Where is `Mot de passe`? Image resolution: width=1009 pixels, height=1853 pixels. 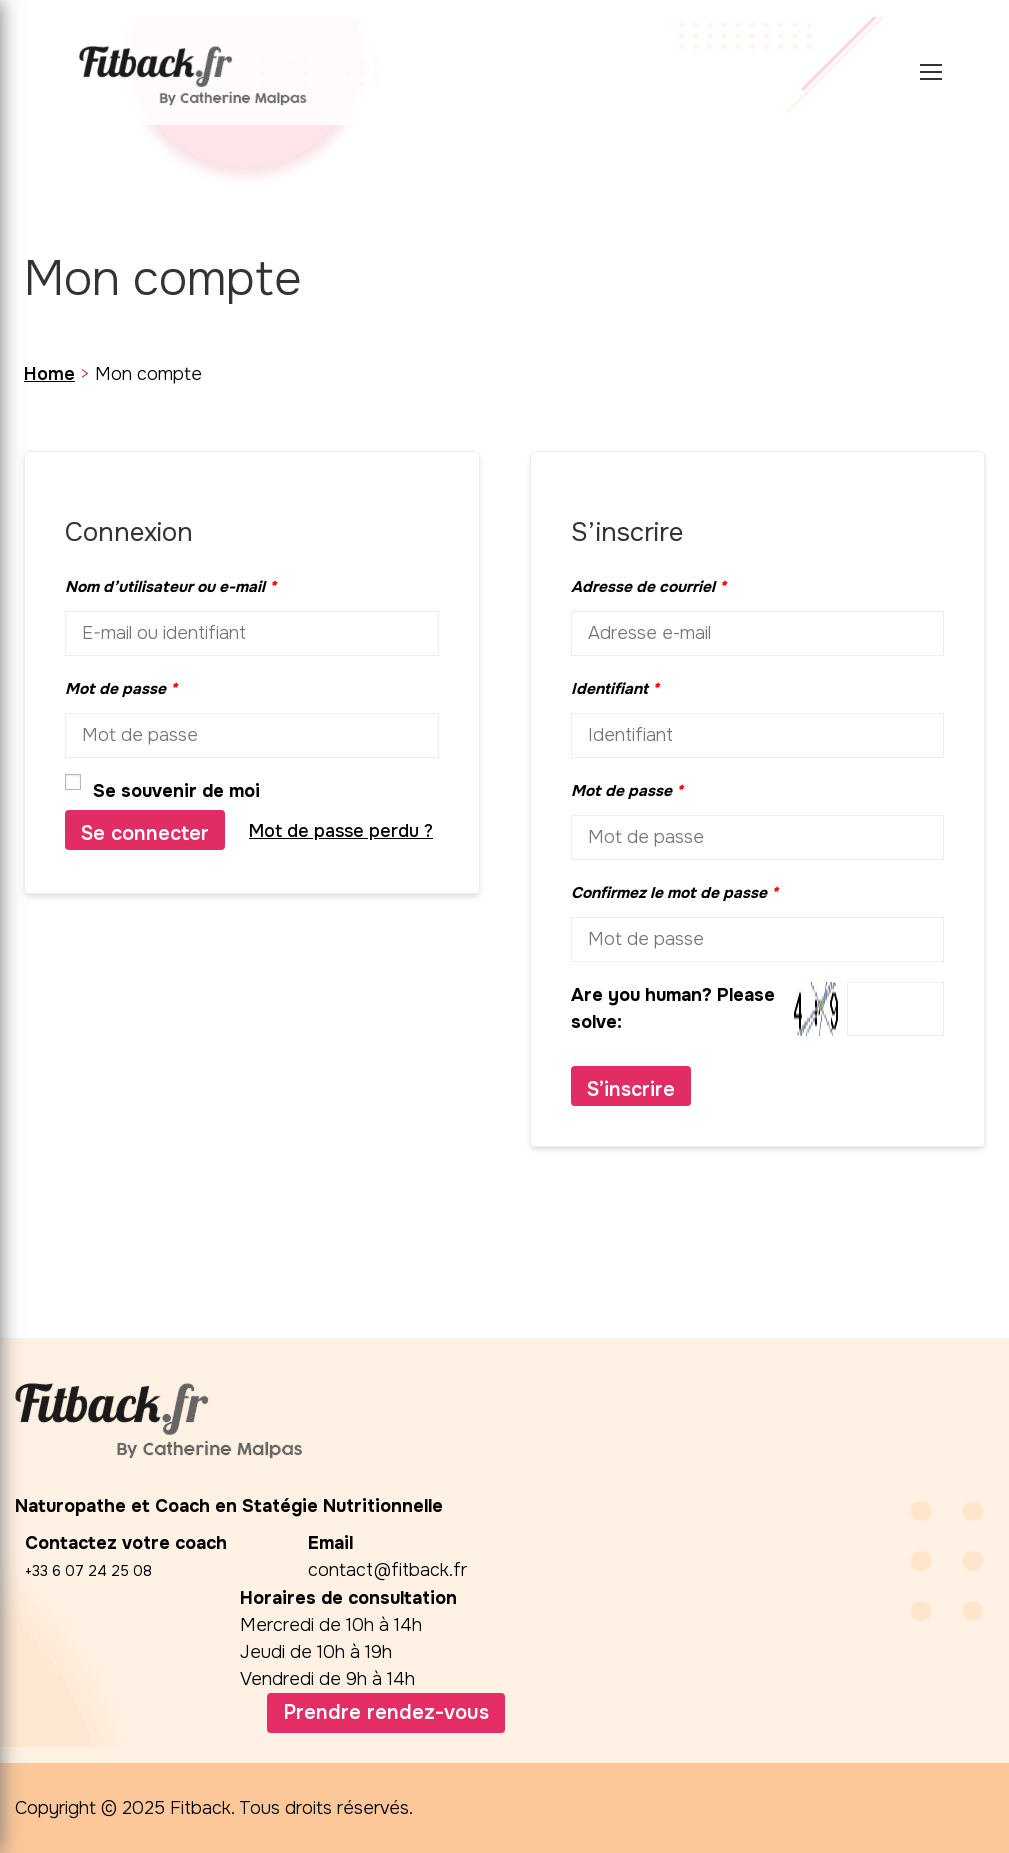
Mot de passe is located at coordinates (121, 689).